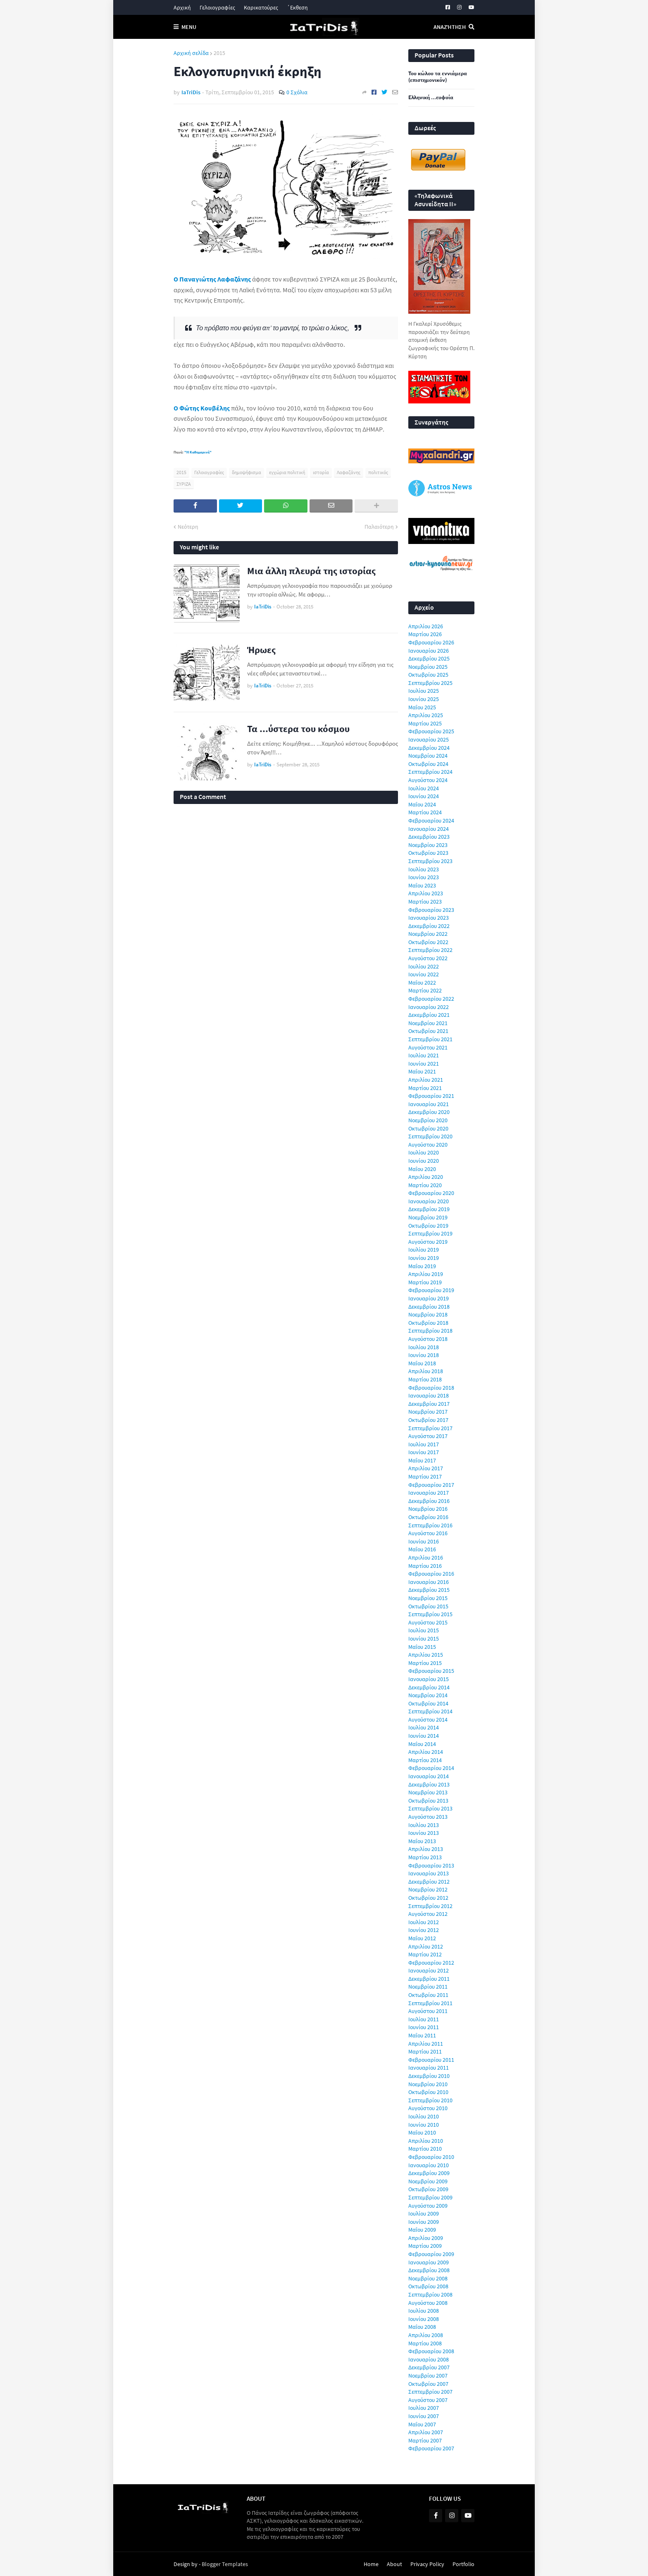 The width and height of the screenshot is (648, 2576). Describe the element at coordinates (423, 1355) in the screenshot. I see `Ιουνίου 2018` at that location.